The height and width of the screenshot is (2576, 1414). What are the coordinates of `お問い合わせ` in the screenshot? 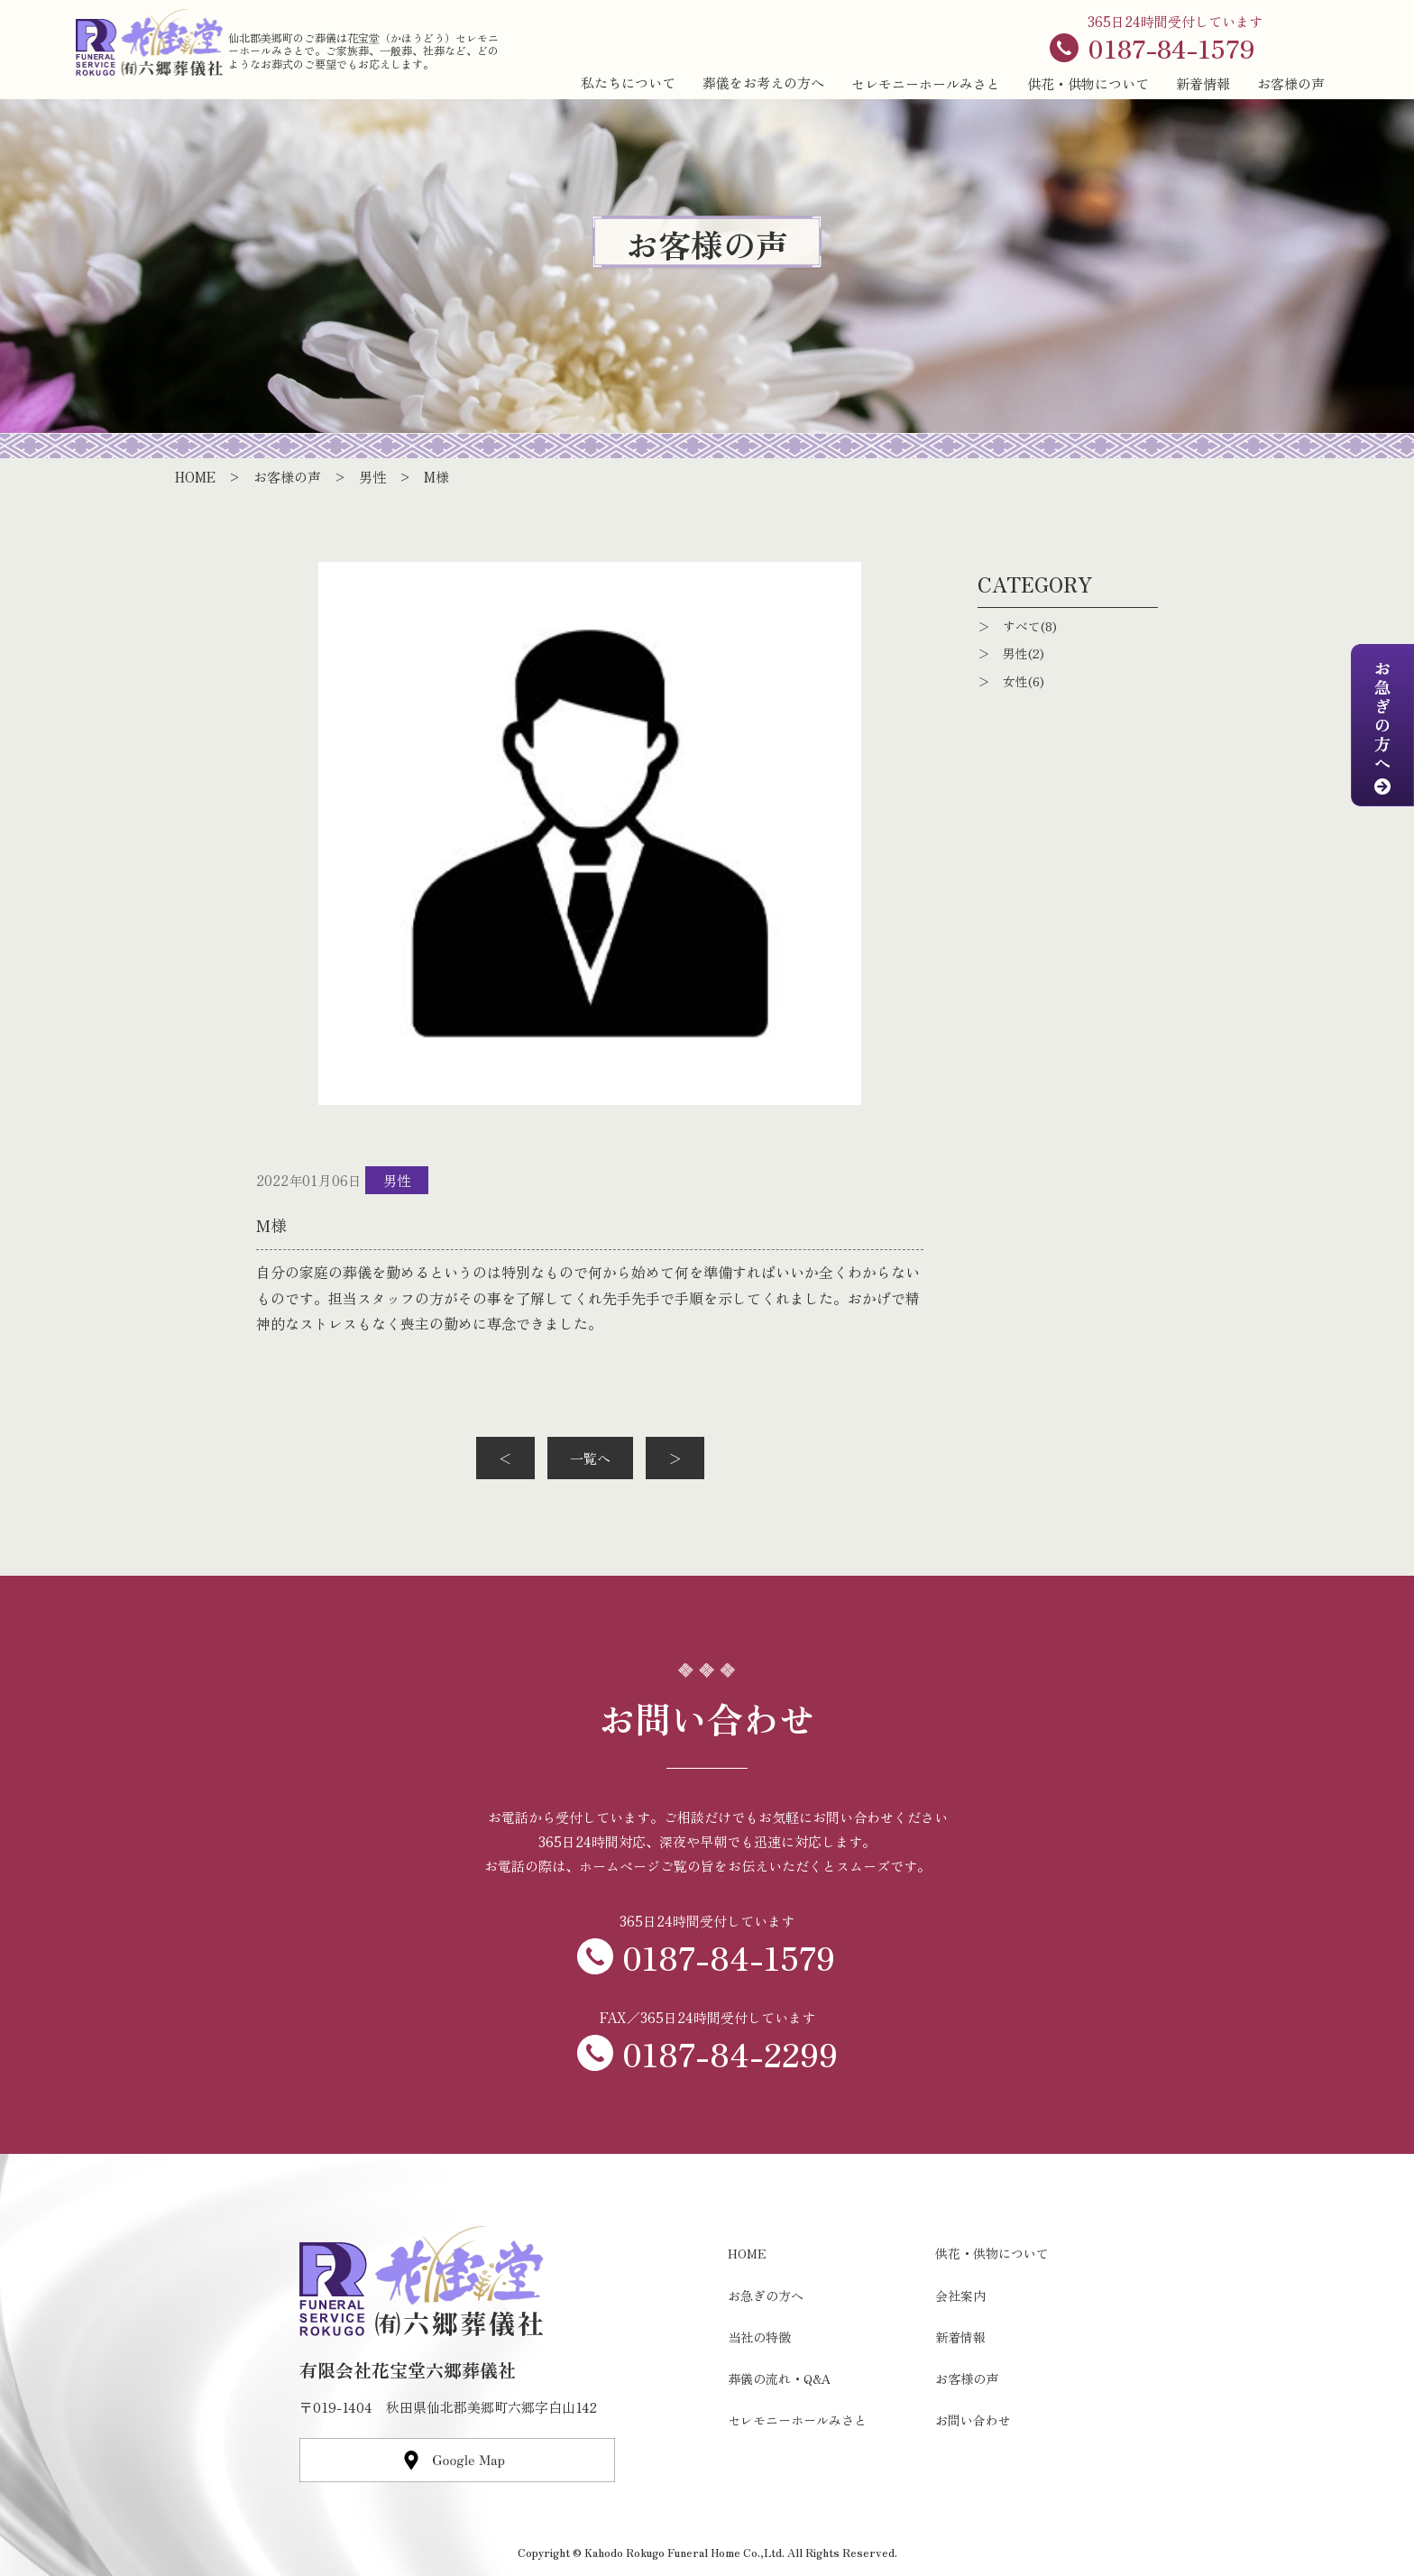 It's located at (973, 2420).